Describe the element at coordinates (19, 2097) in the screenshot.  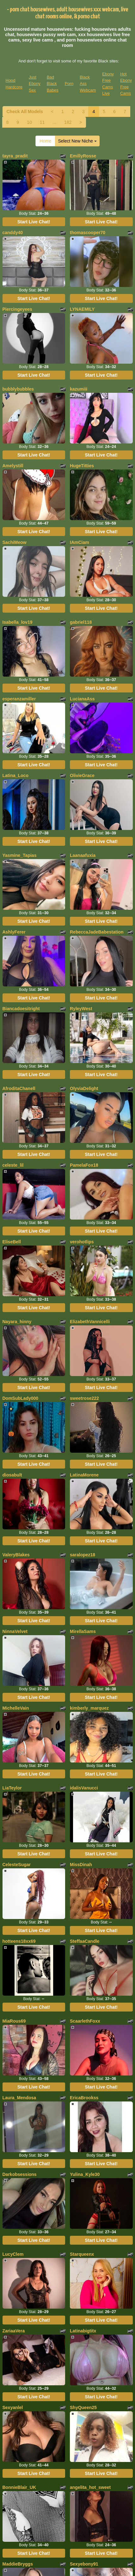
I see `Laura_Mendosa` at that location.